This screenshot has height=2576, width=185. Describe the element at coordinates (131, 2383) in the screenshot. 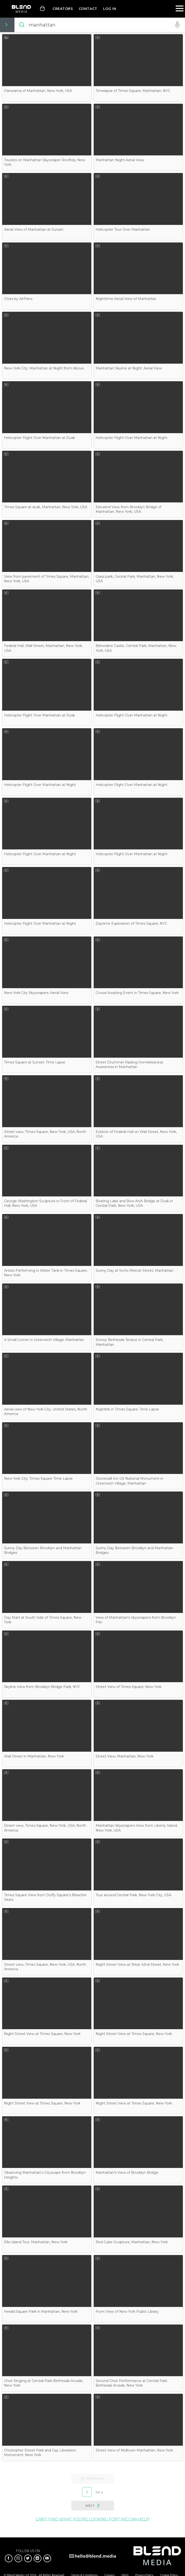

I see `Second Choir Performance at Central Park Bethesda Arcade, New York` at that location.